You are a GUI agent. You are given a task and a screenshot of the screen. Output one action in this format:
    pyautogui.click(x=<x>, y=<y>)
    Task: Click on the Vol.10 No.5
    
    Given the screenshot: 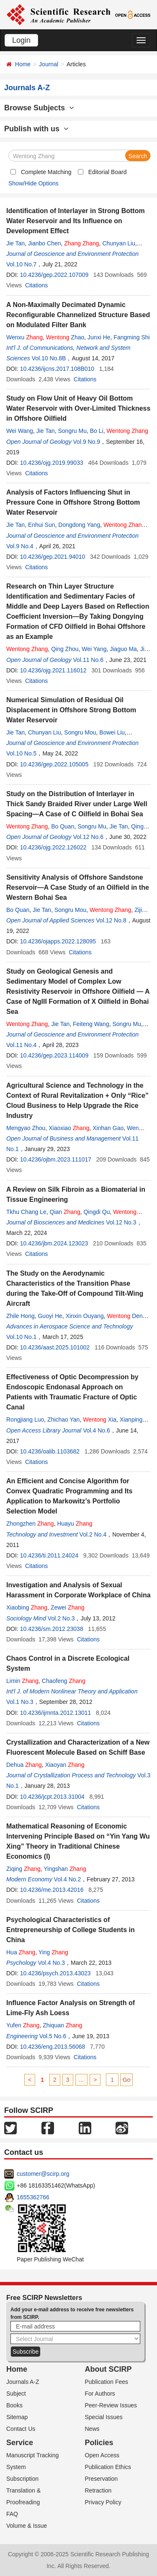 What is the action you would take?
    pyautogui.click(x=21, y=753)
    